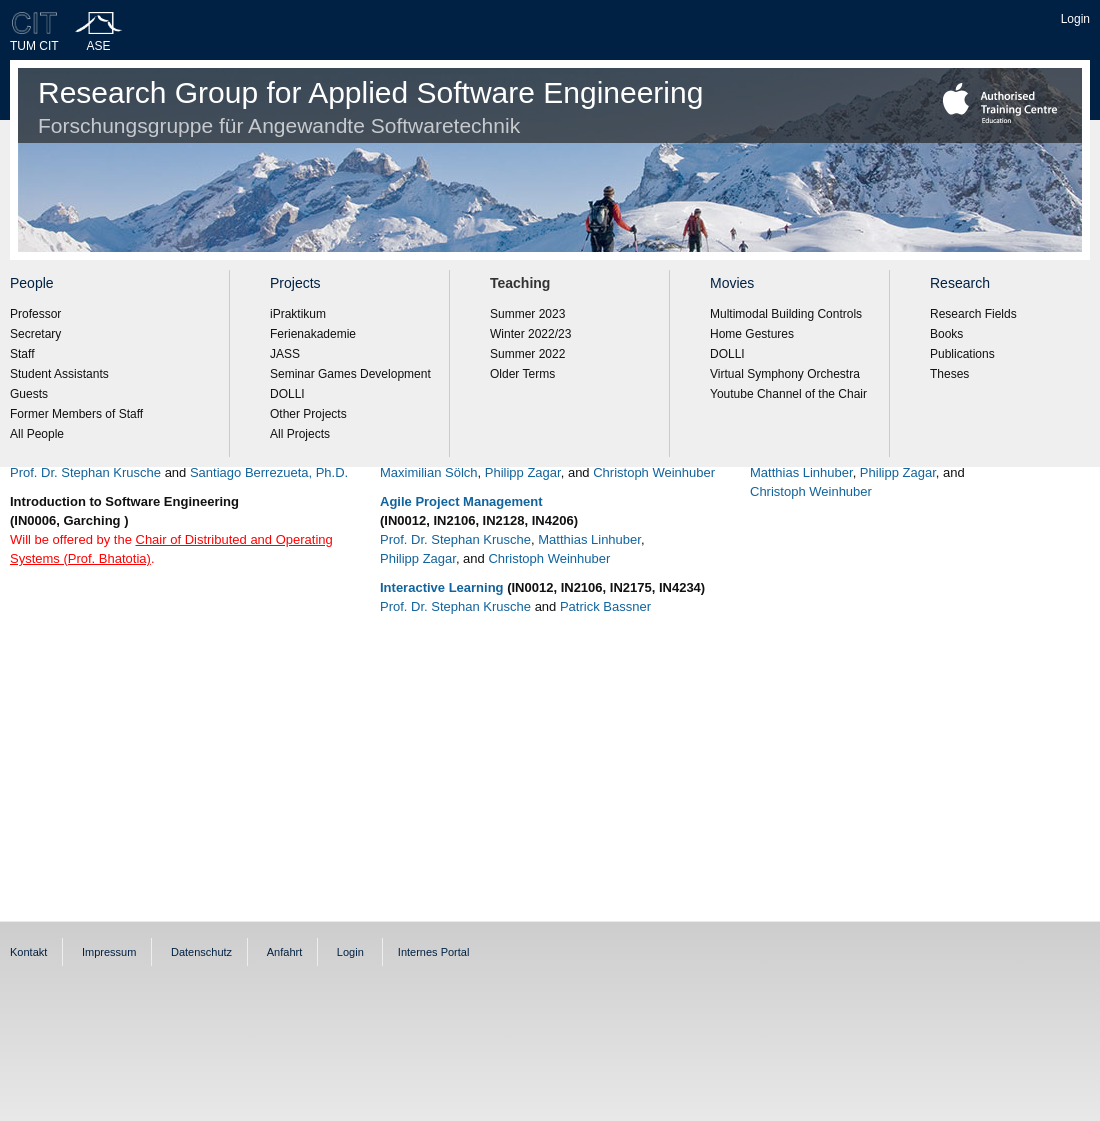 The height and width of the screenshot is (1121, 1100). Describe the element at coordinates (35, 334) in the screenshot. I see `Secretary` at that location.